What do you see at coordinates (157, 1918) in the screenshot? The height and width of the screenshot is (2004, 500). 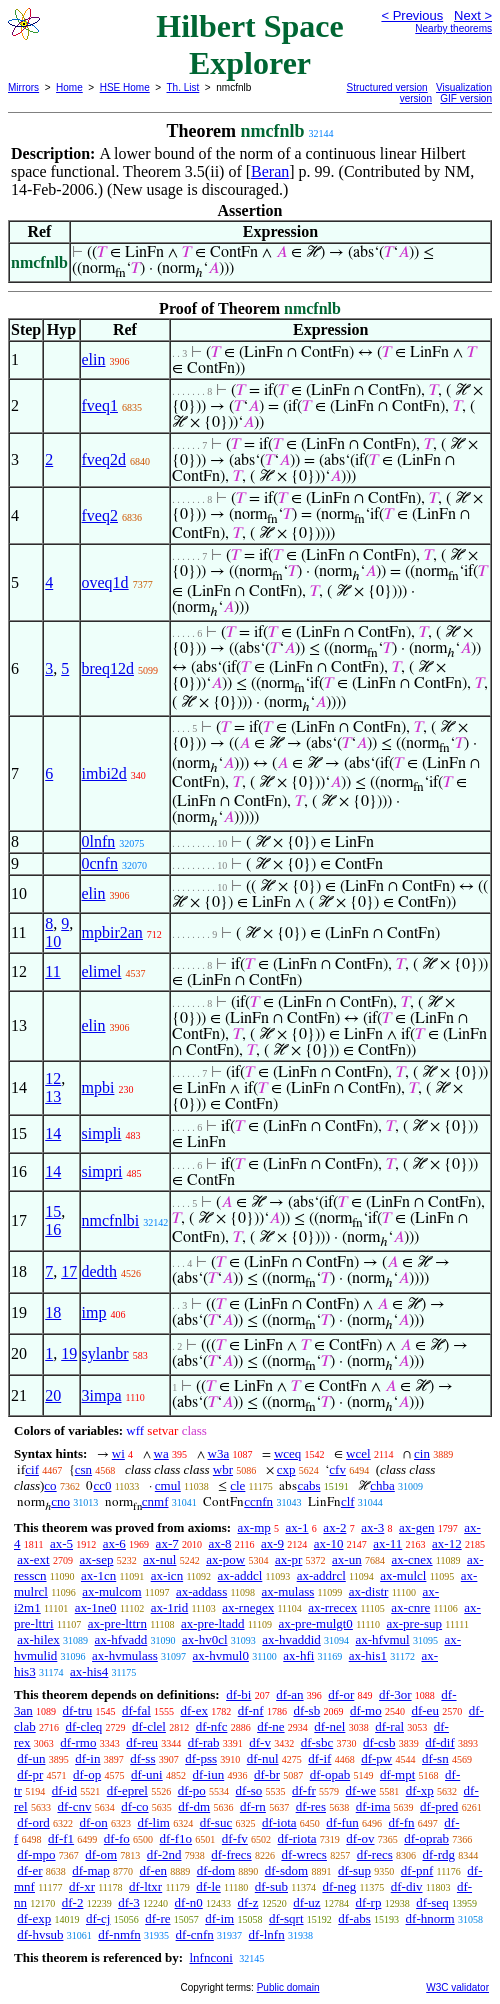 I see `df-re` at bounding box center [157, 1918].